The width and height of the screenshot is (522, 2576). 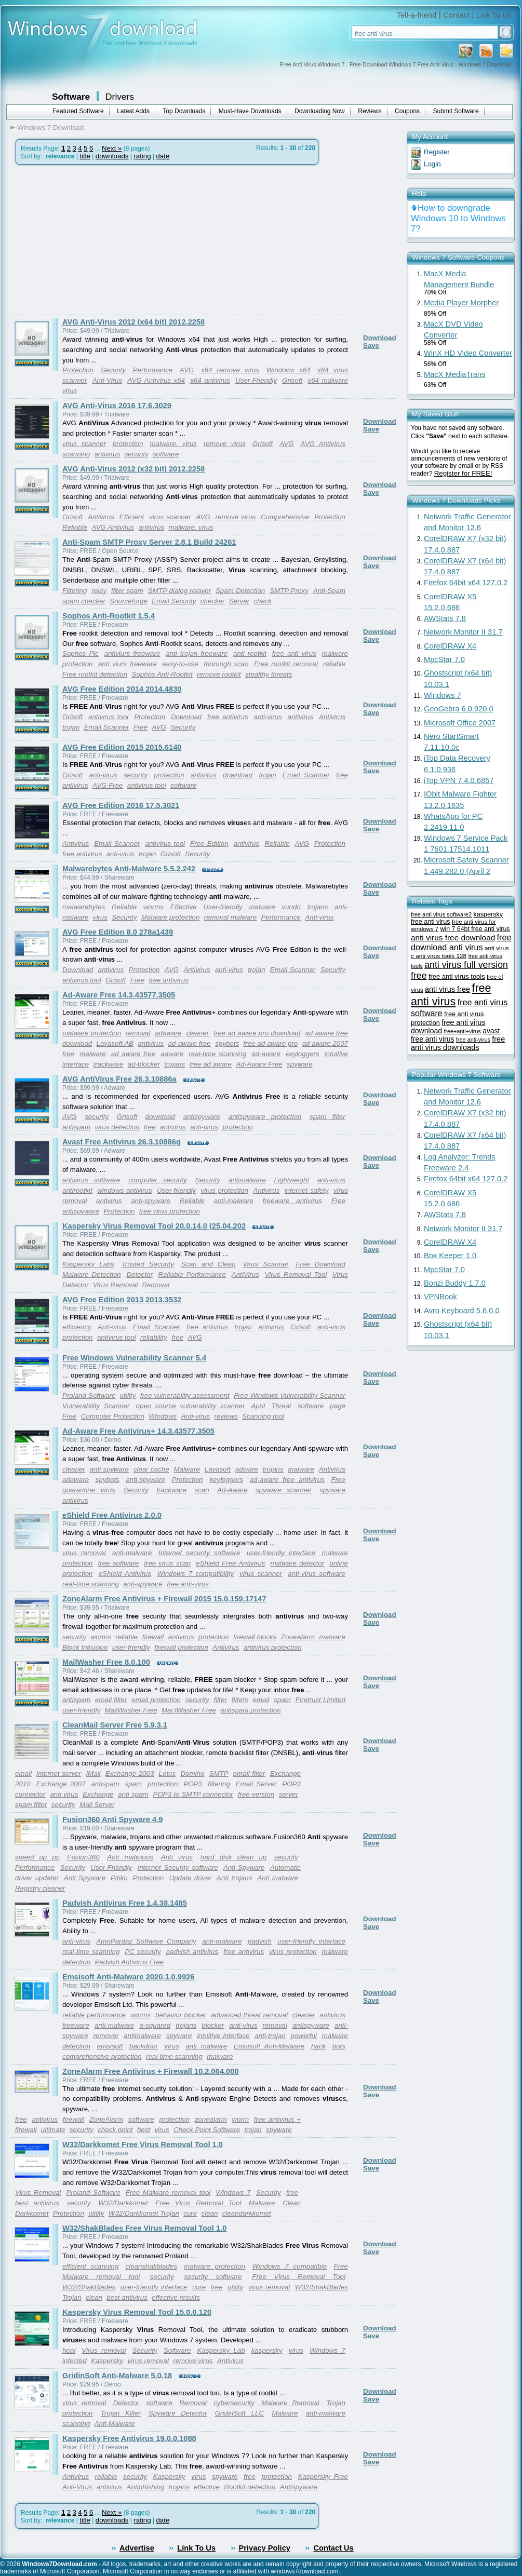 I want to click on Free Windows Vulnerability Scanner, so click(x=289, y=1395).